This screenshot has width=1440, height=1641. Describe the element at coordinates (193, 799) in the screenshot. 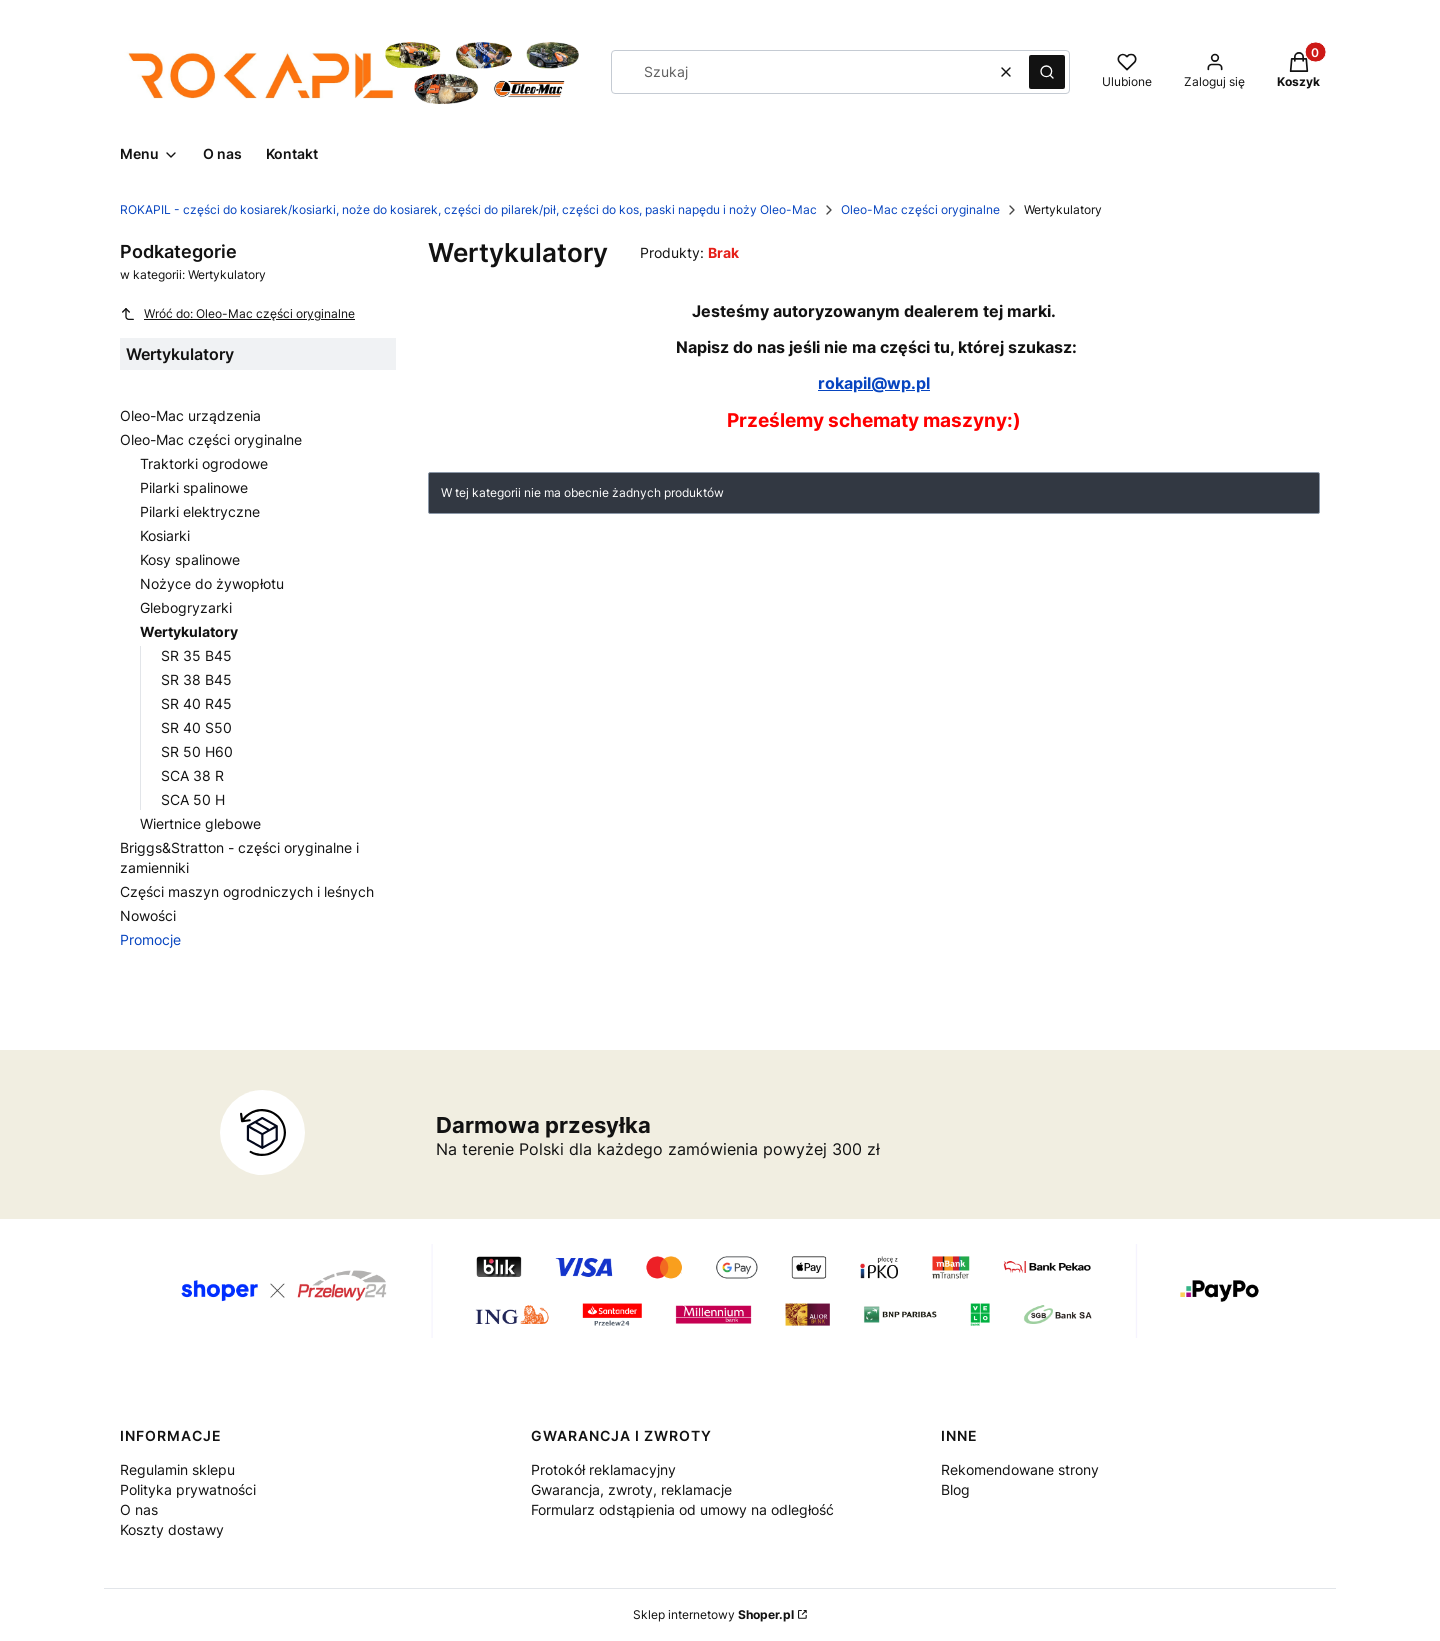

I see `SCA 50 H` at that location.